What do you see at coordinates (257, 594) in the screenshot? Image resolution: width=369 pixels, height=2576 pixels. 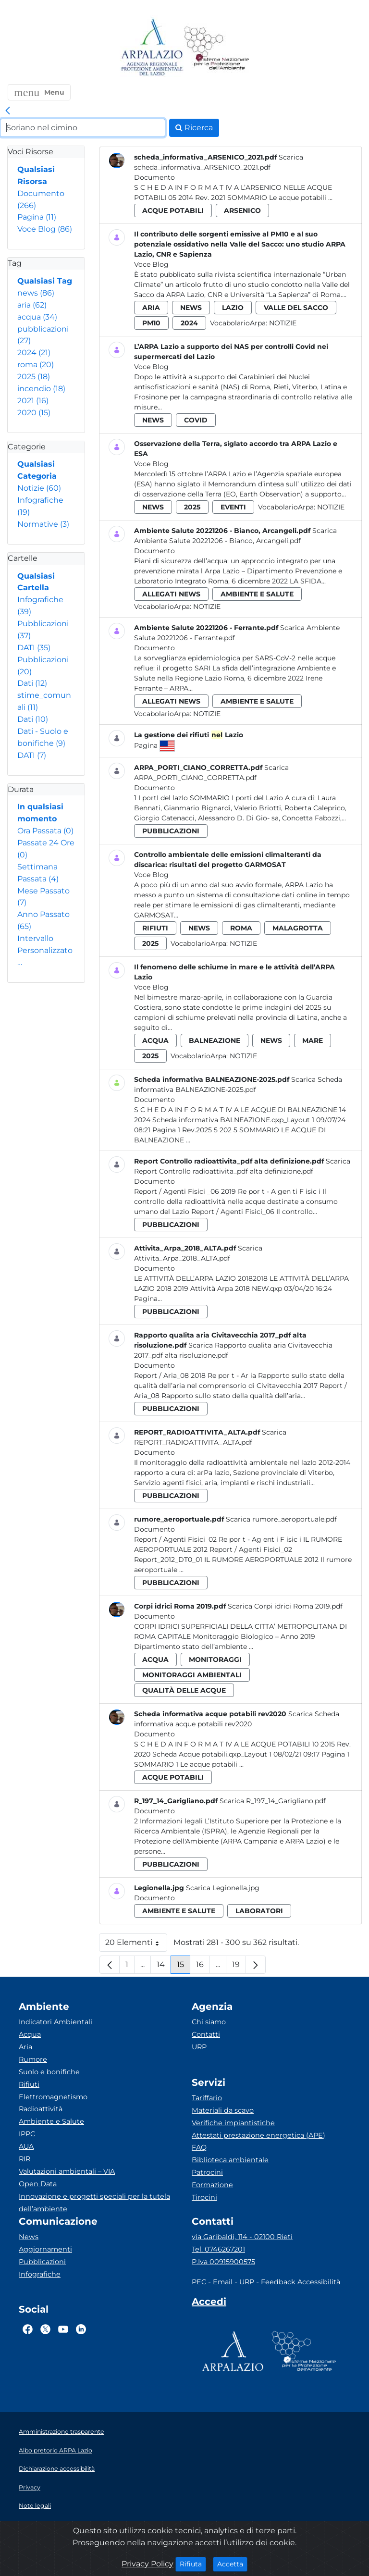 I see `ambiente e salute` at bounding box center [257, 594].